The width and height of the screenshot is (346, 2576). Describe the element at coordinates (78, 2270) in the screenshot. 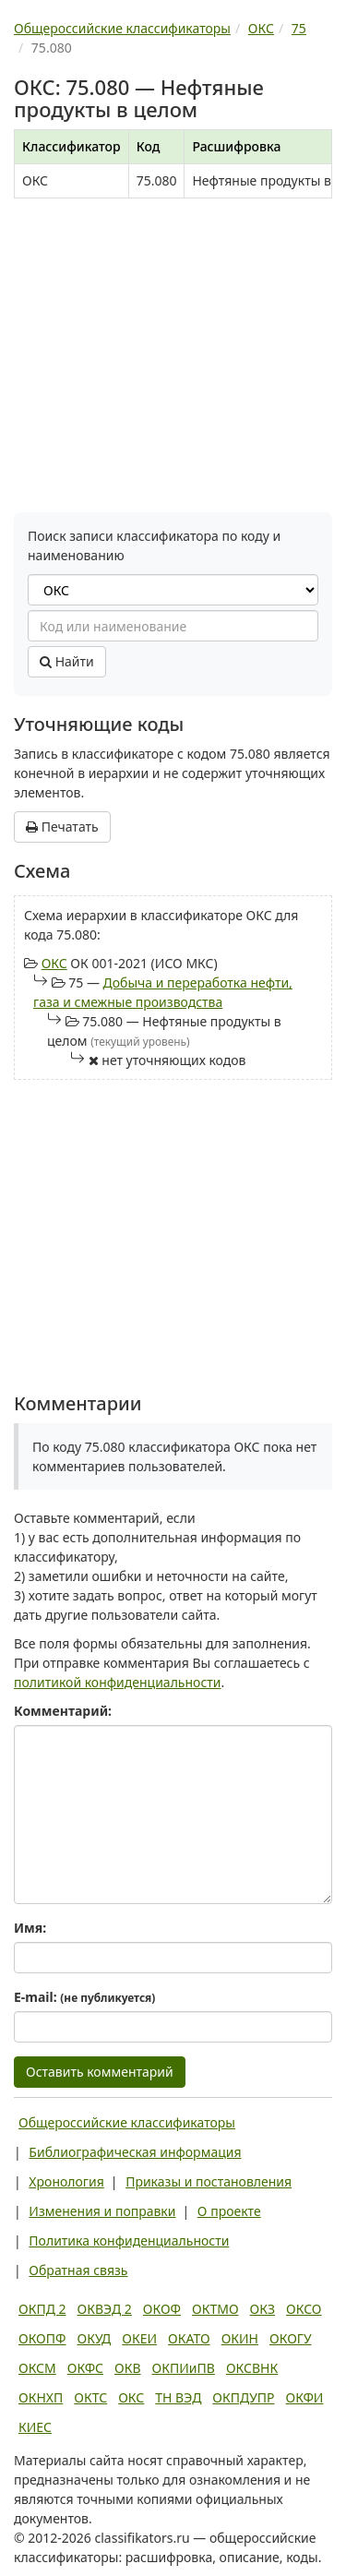

I see `Обратная связь` at that location.